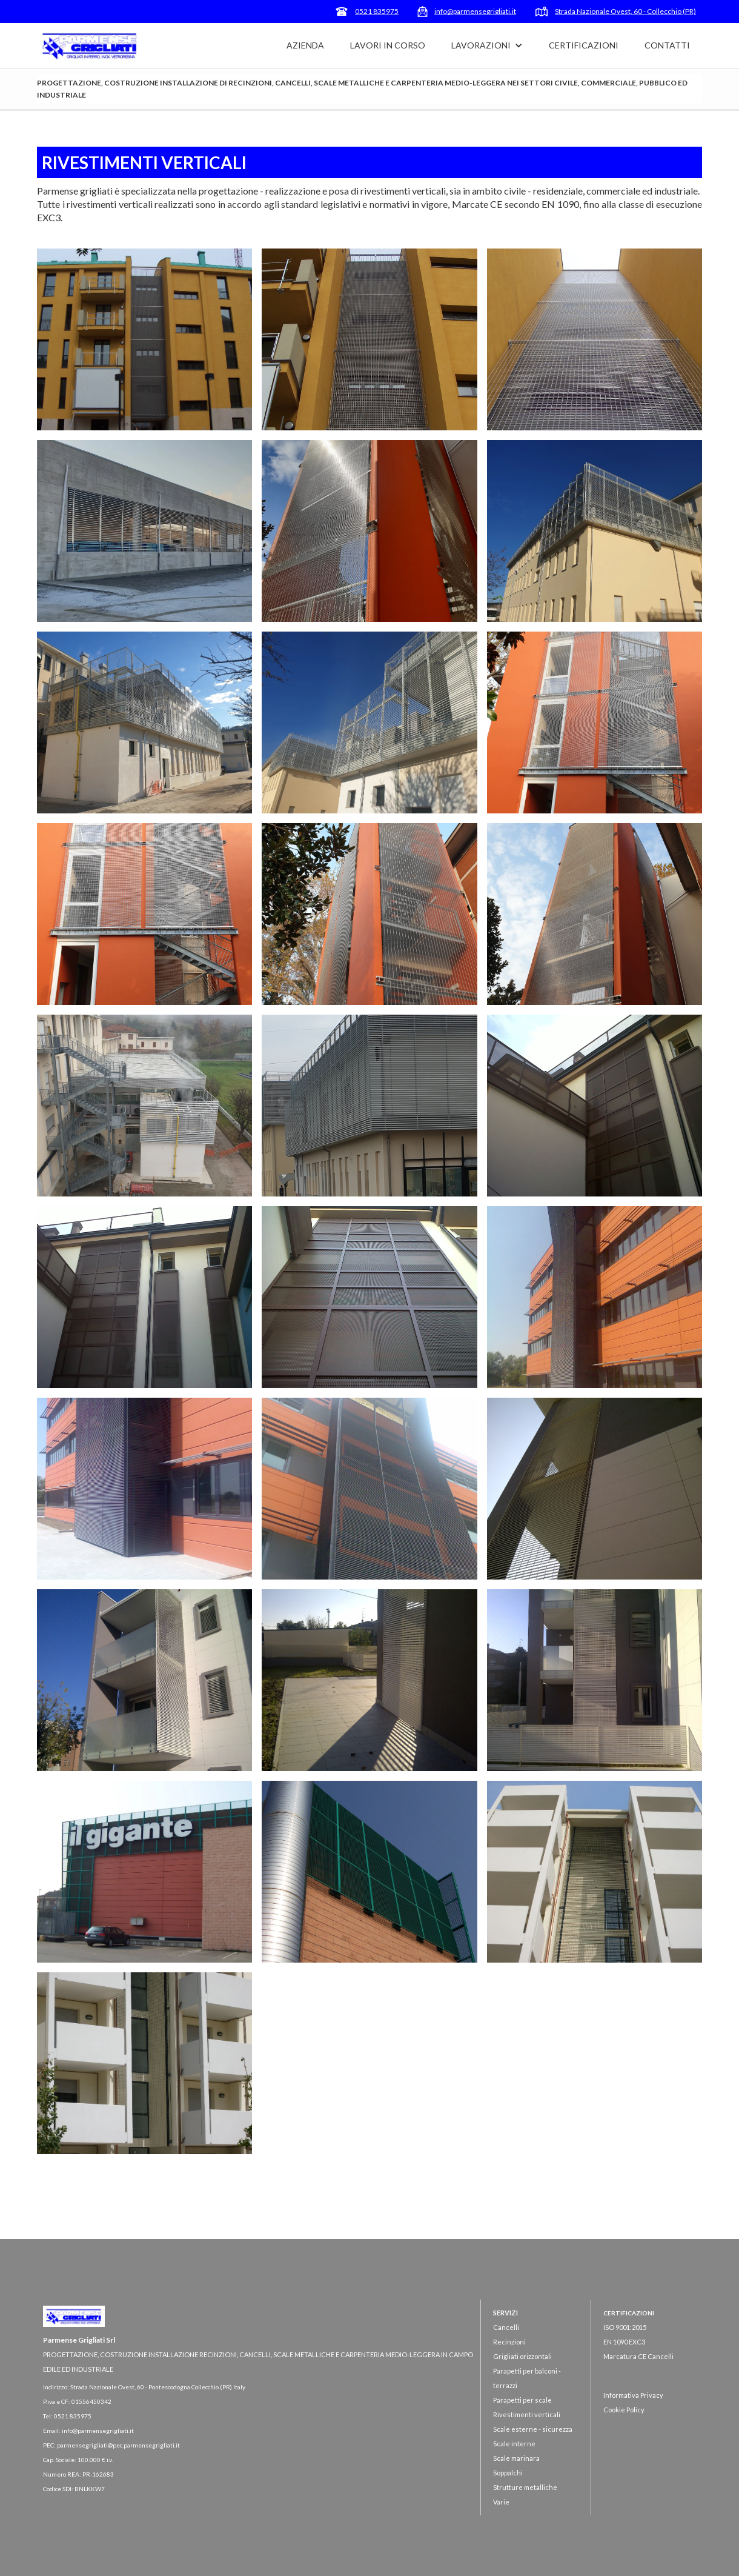  Describe the element at coordinates (583, 45) in the screenshot. I see `CERTIFICAZIONI` at that location.